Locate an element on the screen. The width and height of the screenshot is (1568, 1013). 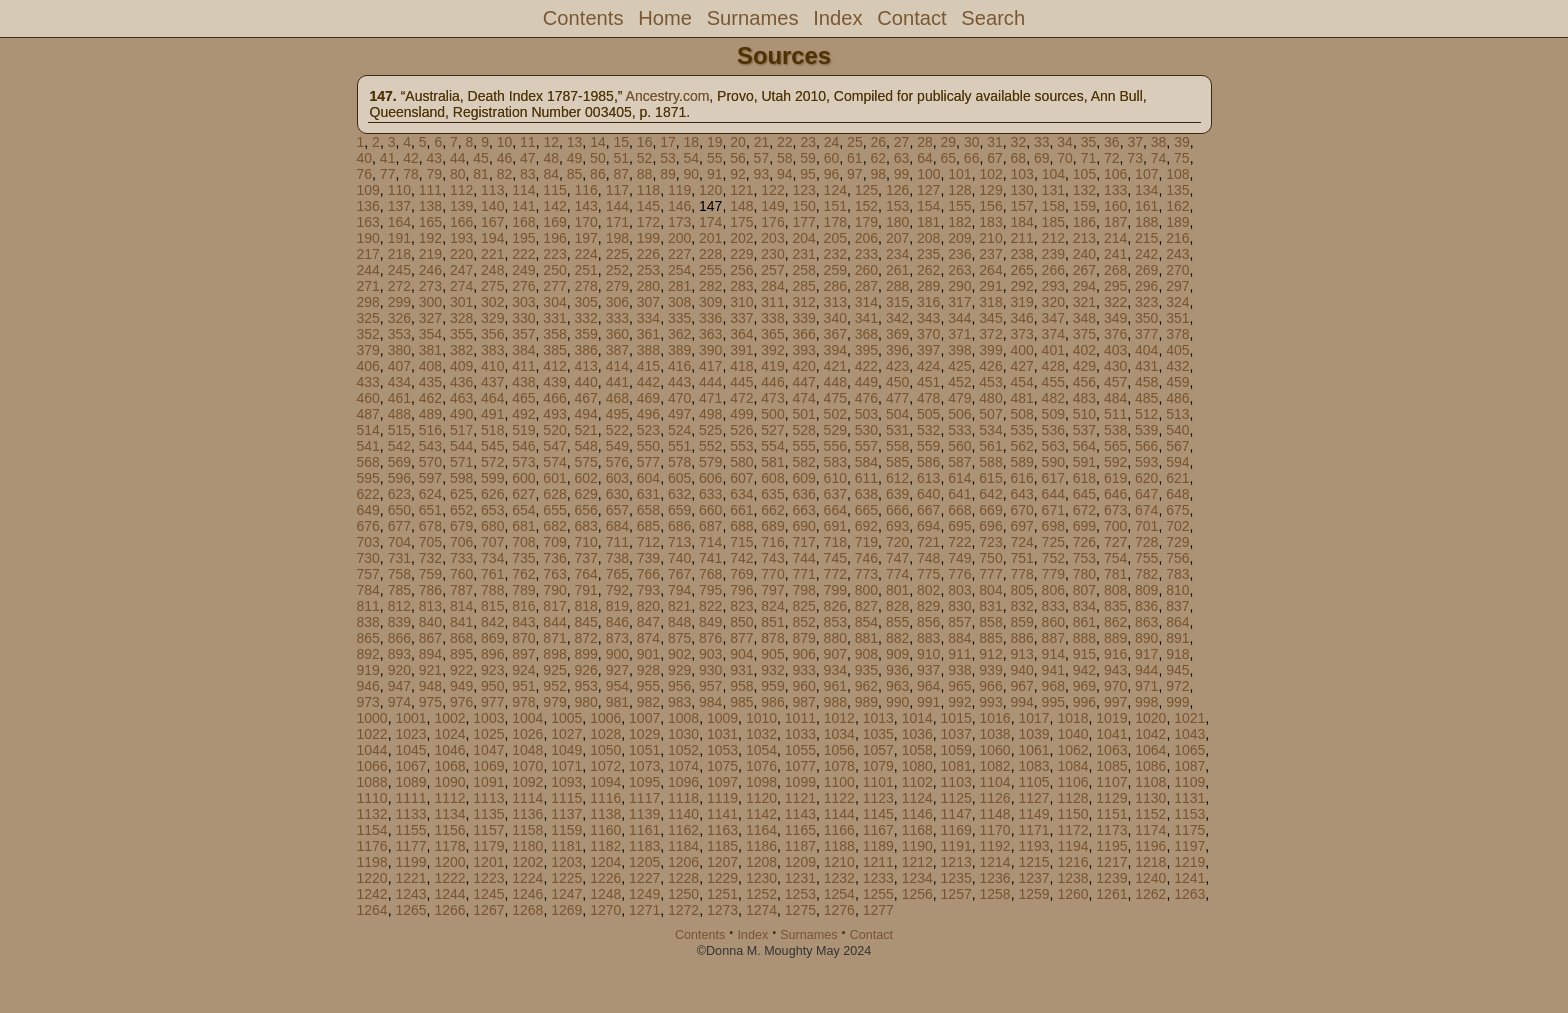
35 is located at coordinates (1089, 142).